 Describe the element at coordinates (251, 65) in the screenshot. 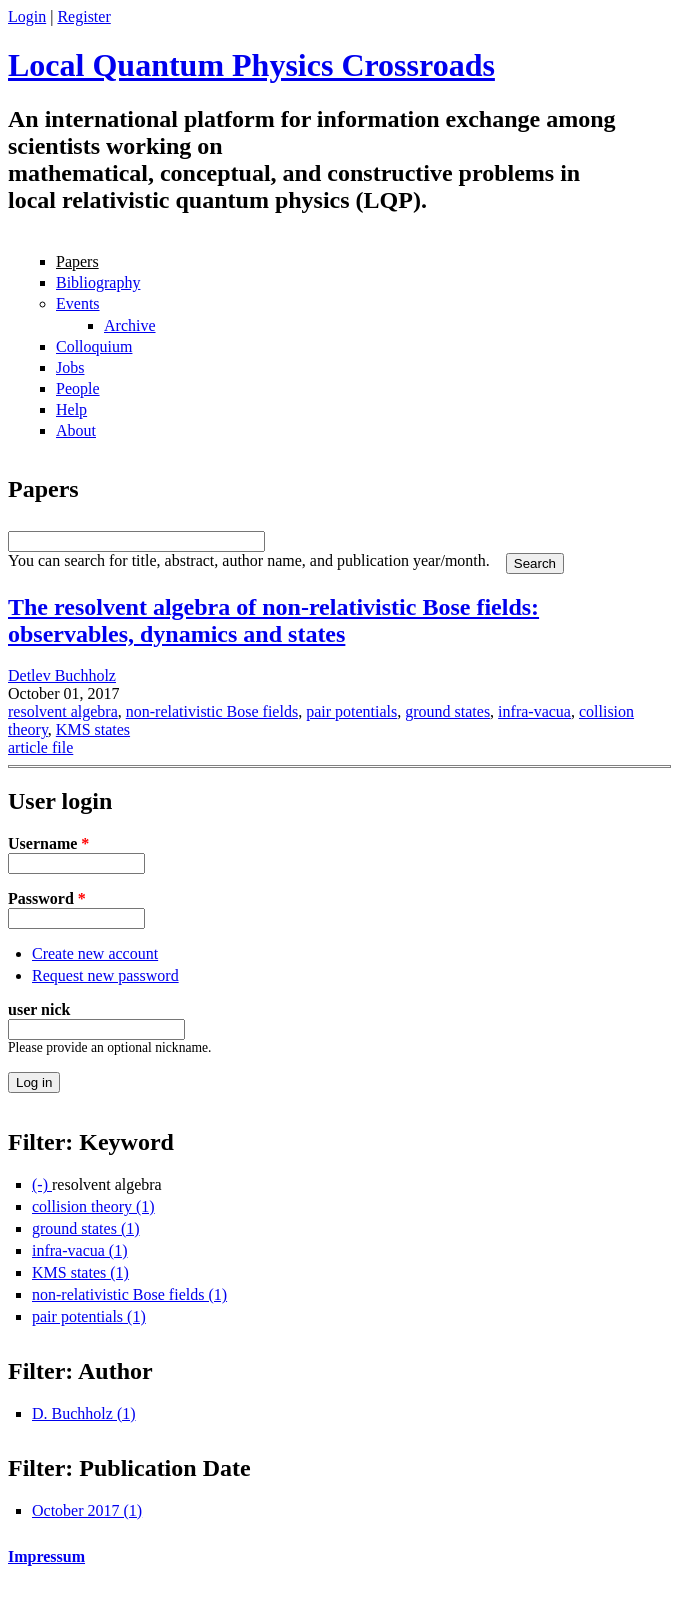

I see `Local Quantum Physics Crossroads` at that location.